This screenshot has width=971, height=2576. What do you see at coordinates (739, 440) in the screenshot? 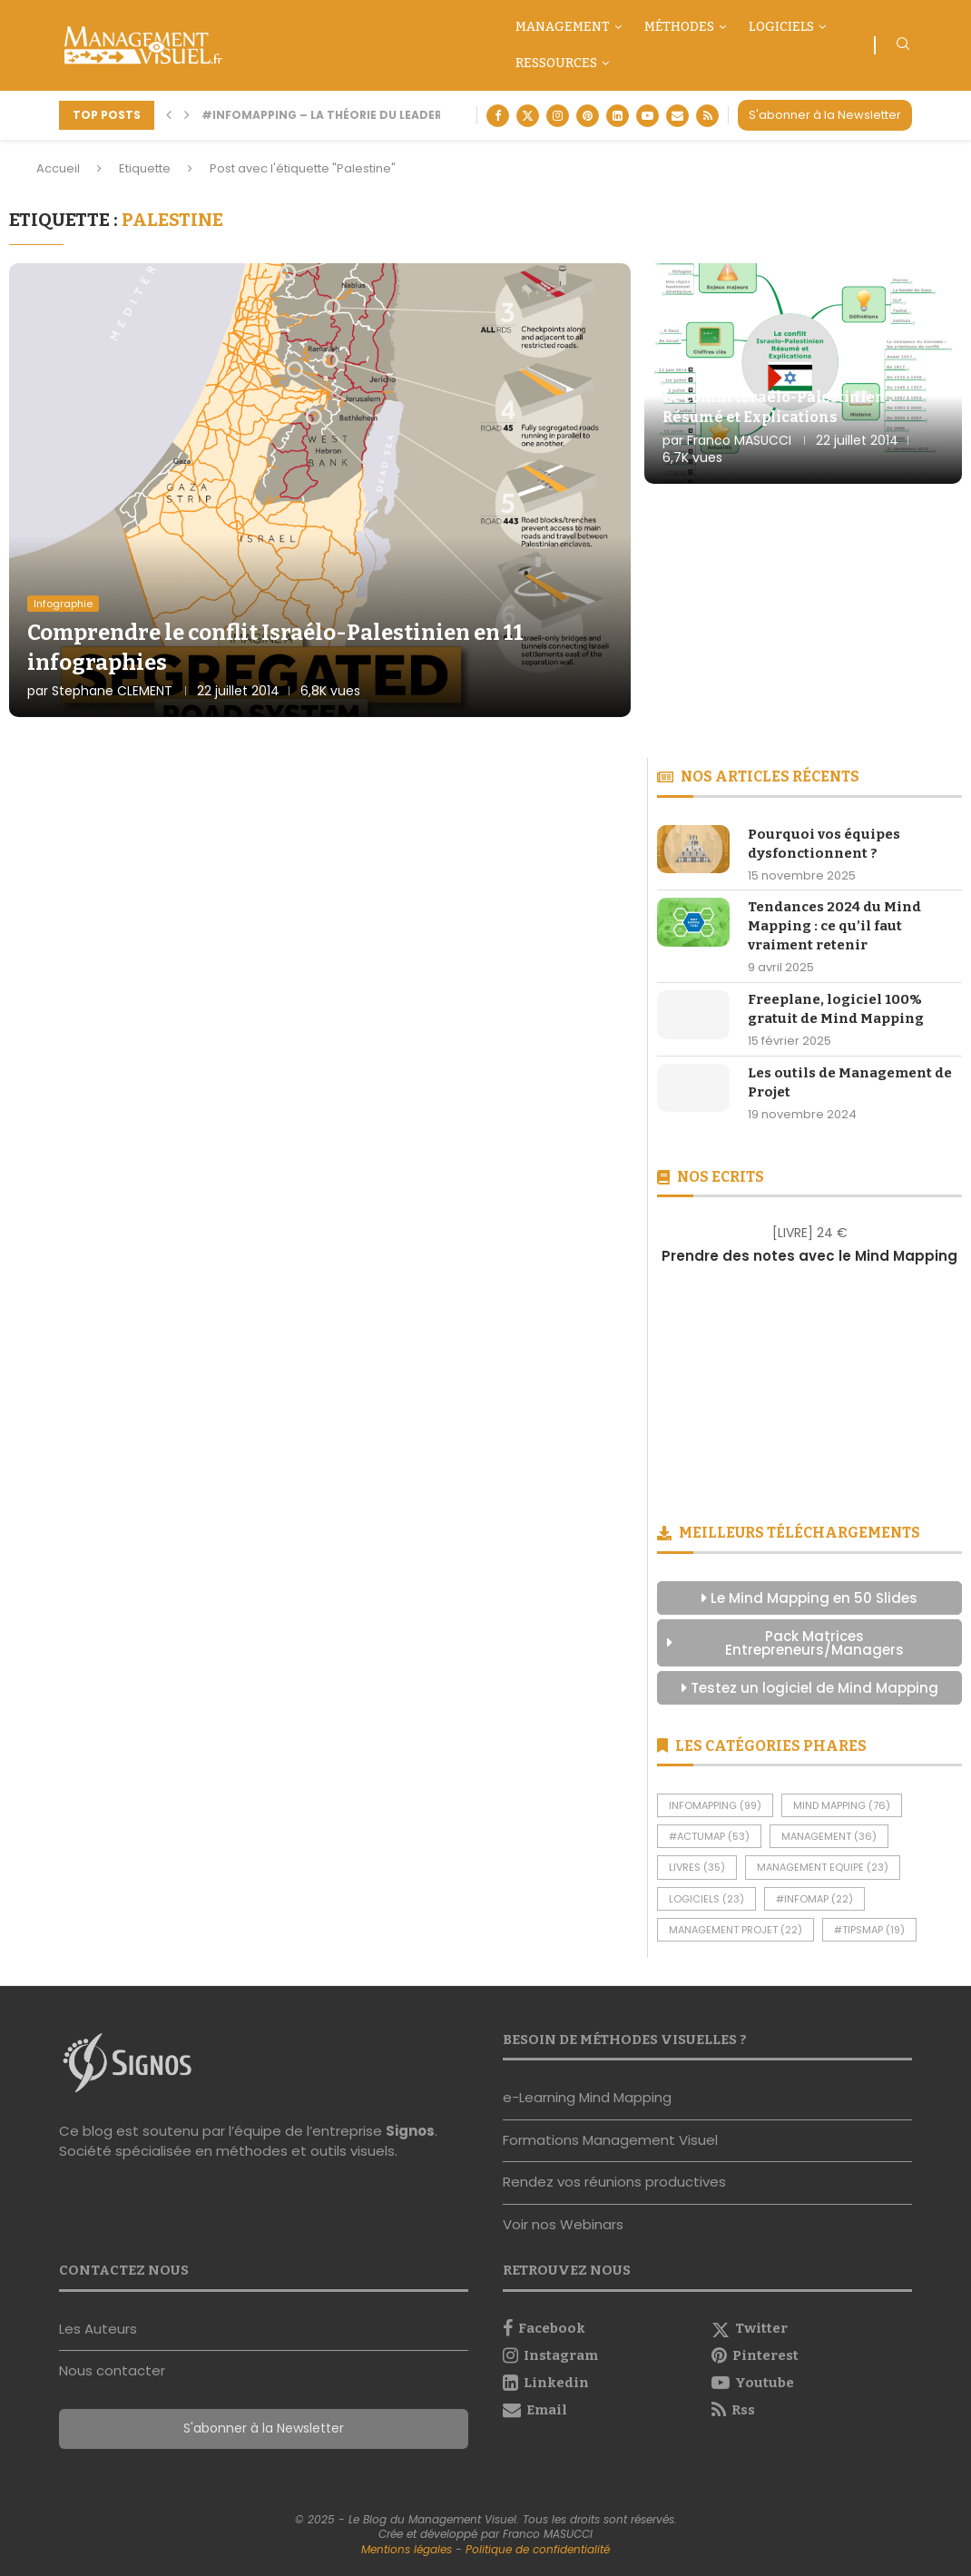
I see `Franco MASUCCI` at bounding box center [739, 440].